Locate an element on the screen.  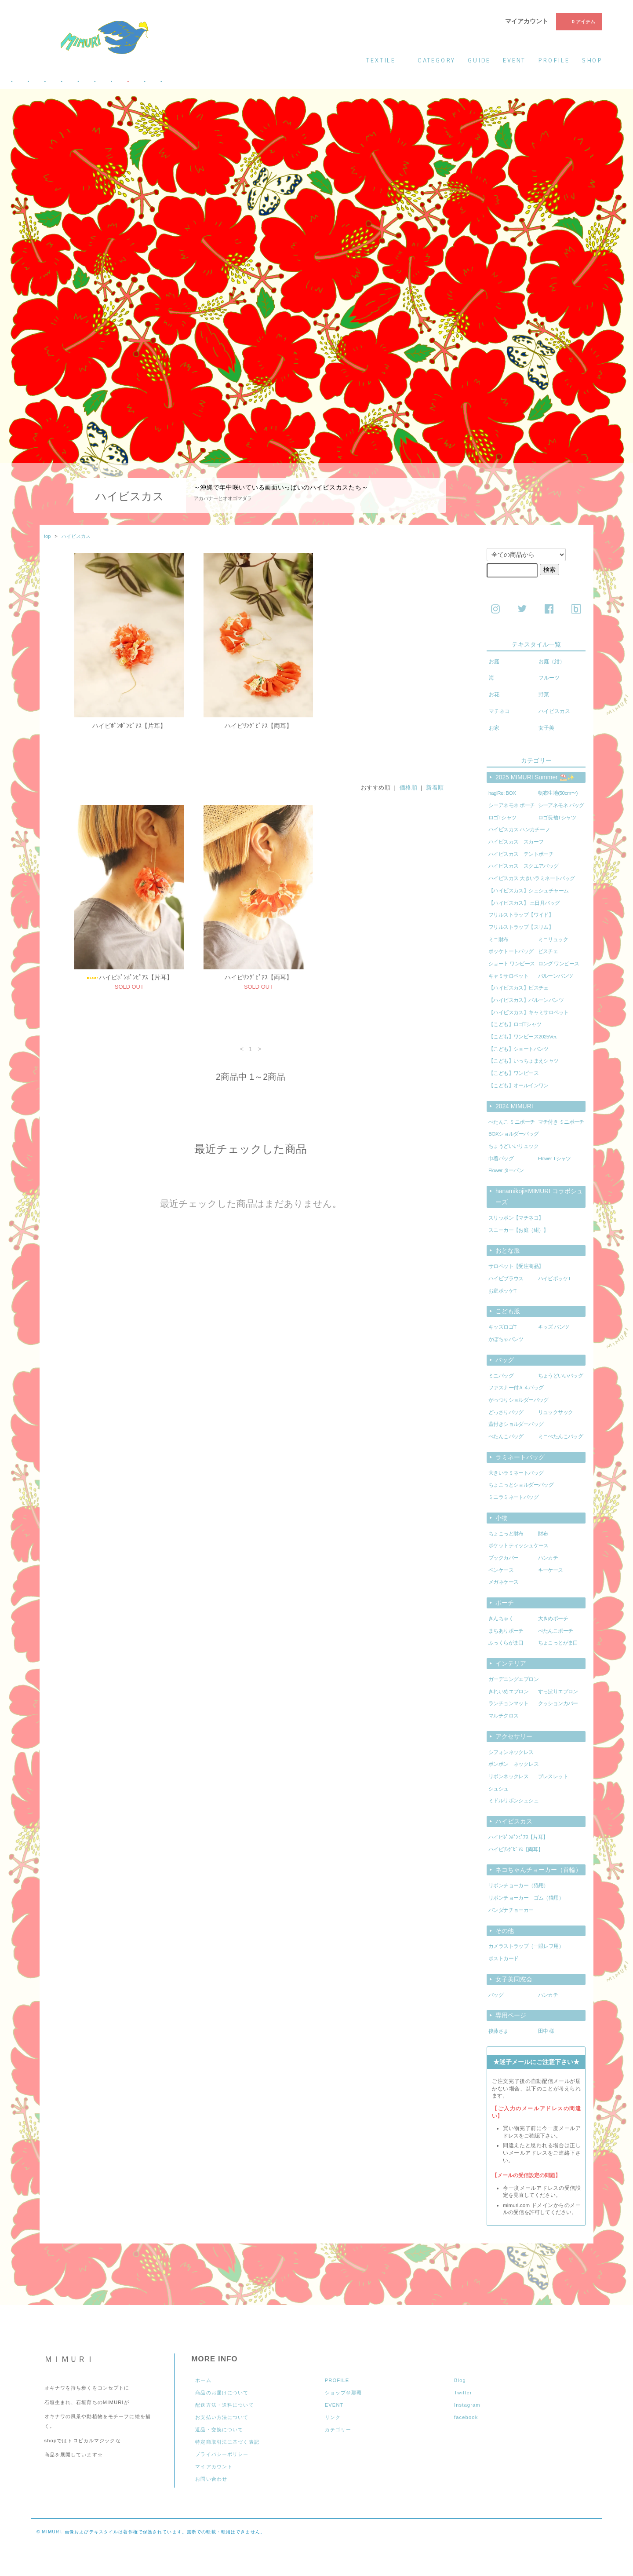
バッグ is located at coordinates (504, 1359).